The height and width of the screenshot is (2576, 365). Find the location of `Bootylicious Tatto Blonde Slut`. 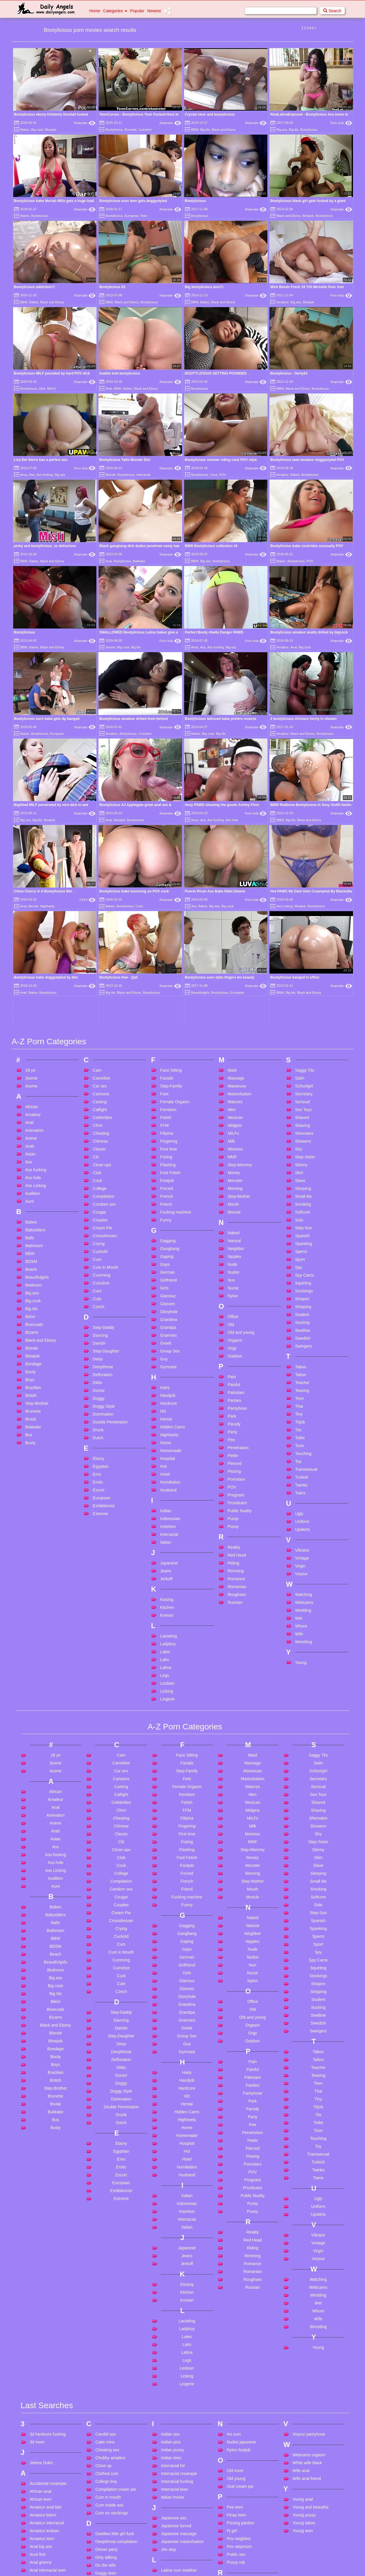

Bootylicious Tatto Blonde Slut is located at coordinates (124, 460).